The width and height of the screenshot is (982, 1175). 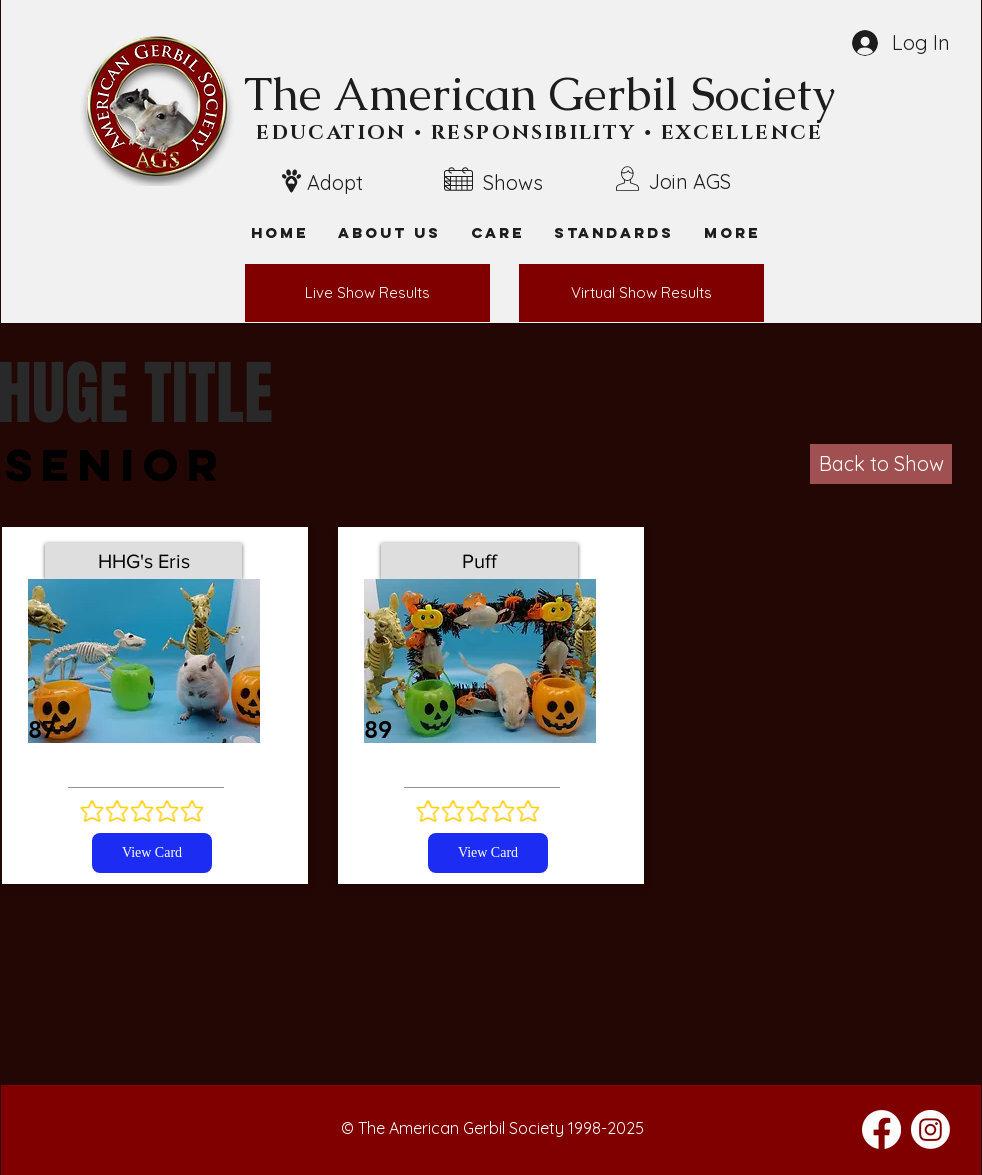 What do you see at coordinates (513, 182) in the screenshot?
I see `Shows` at bounding box center [513, 182].